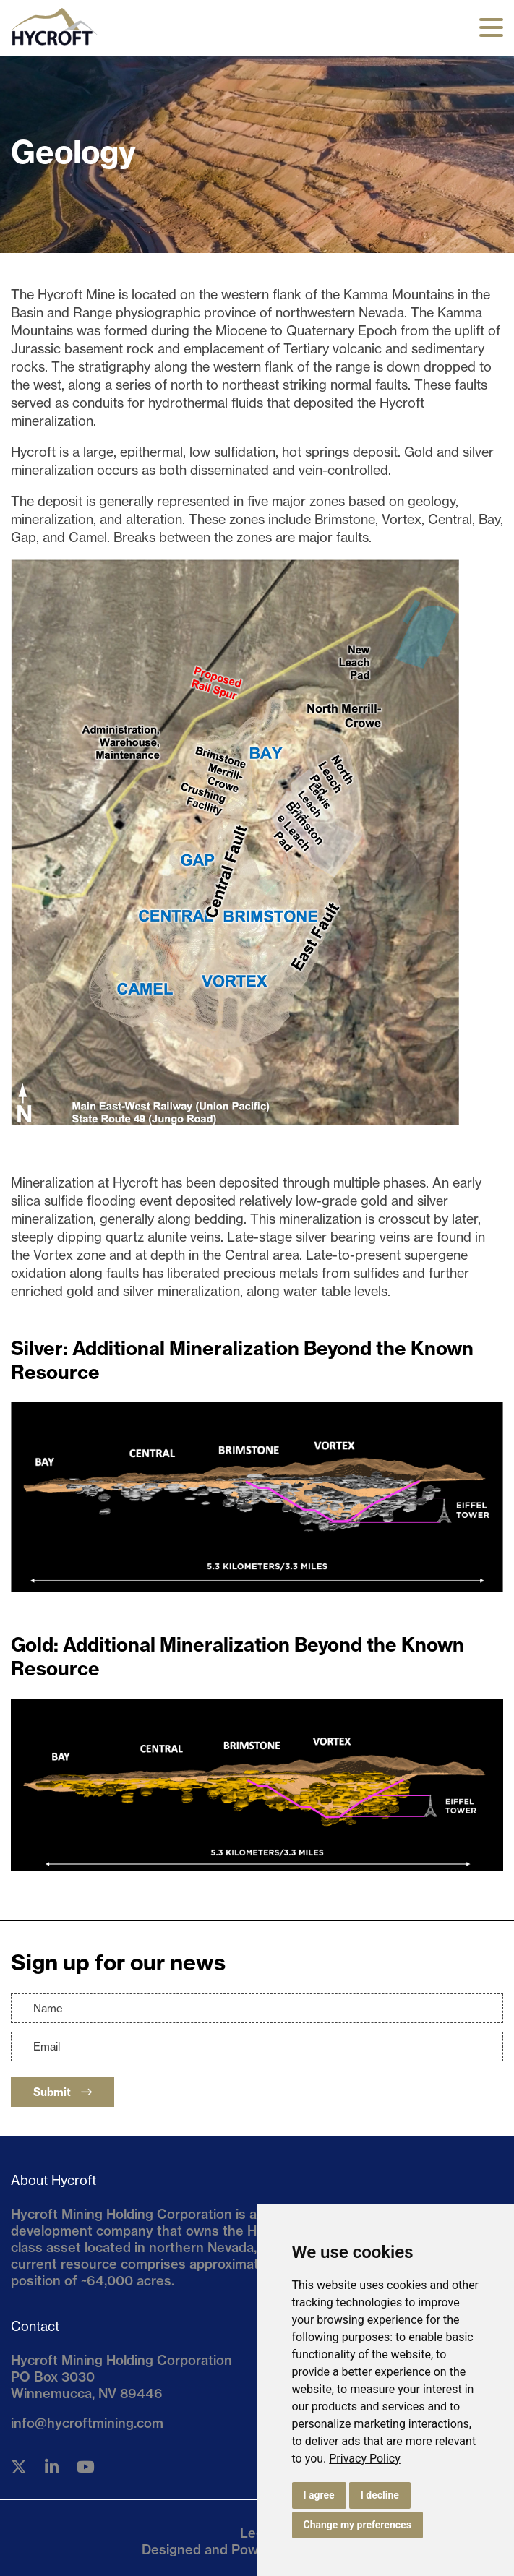  Describe the element at coordinates (52, 2467) in the screenshot. I see `[Follow us on Linkedin]` at that location.